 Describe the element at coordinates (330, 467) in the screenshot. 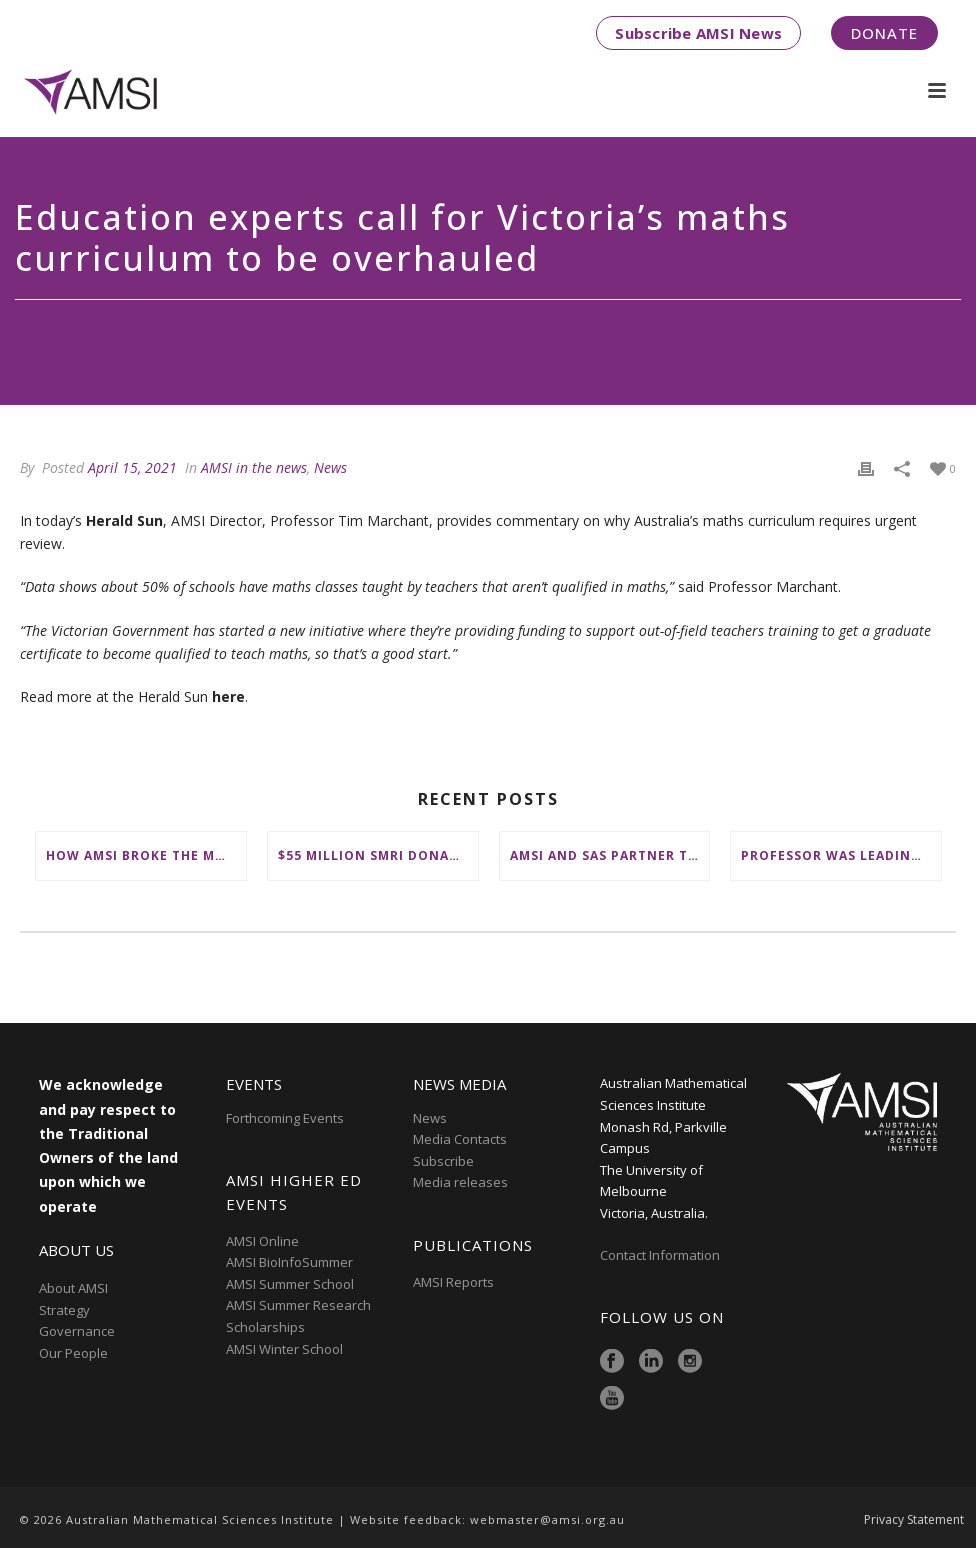

I see `News` at that location.